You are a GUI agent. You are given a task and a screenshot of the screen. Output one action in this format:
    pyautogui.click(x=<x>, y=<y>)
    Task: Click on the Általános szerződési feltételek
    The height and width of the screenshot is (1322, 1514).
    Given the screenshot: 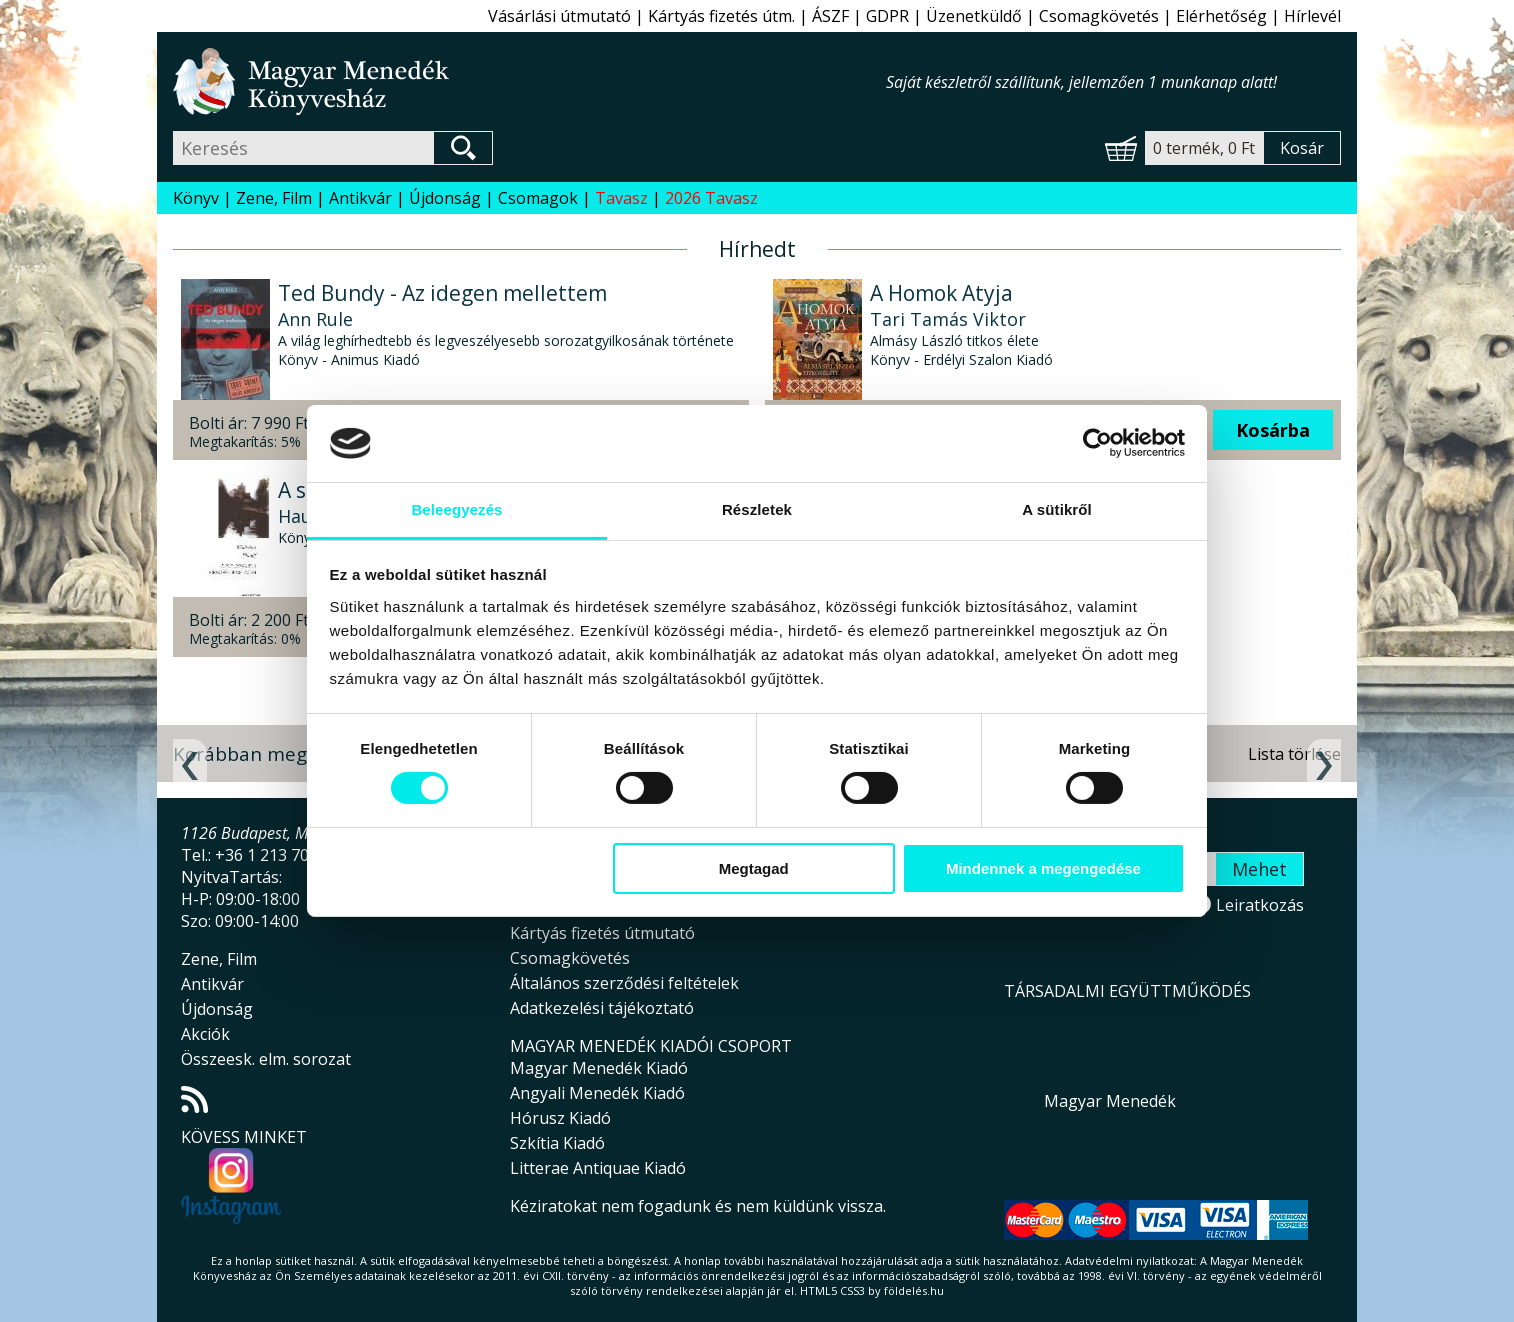 What is the action you would take?
    pyautogui.click(x=624, y=983)
    